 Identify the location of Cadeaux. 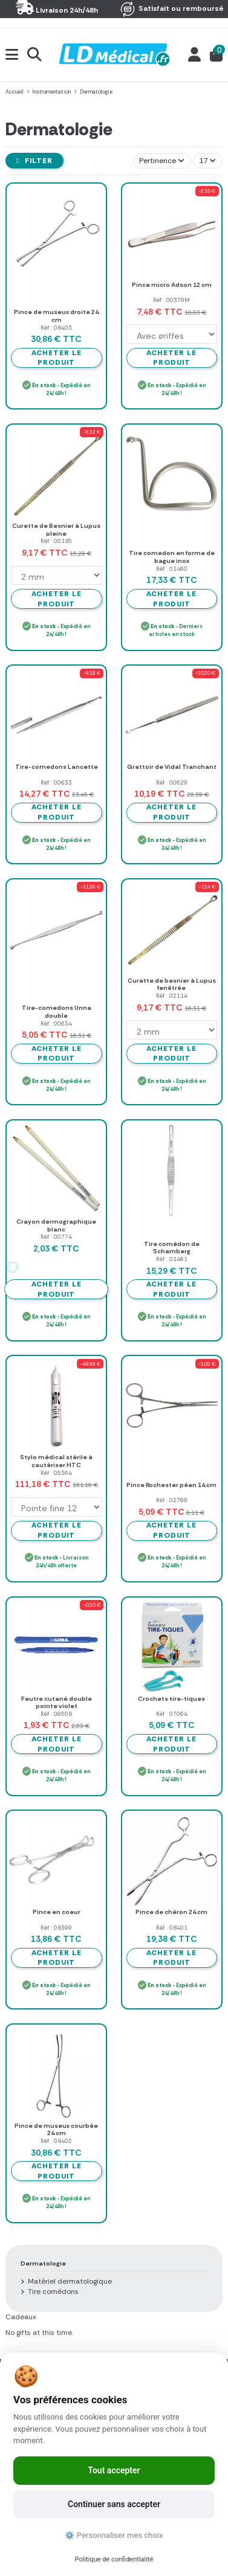
(20, 2317).